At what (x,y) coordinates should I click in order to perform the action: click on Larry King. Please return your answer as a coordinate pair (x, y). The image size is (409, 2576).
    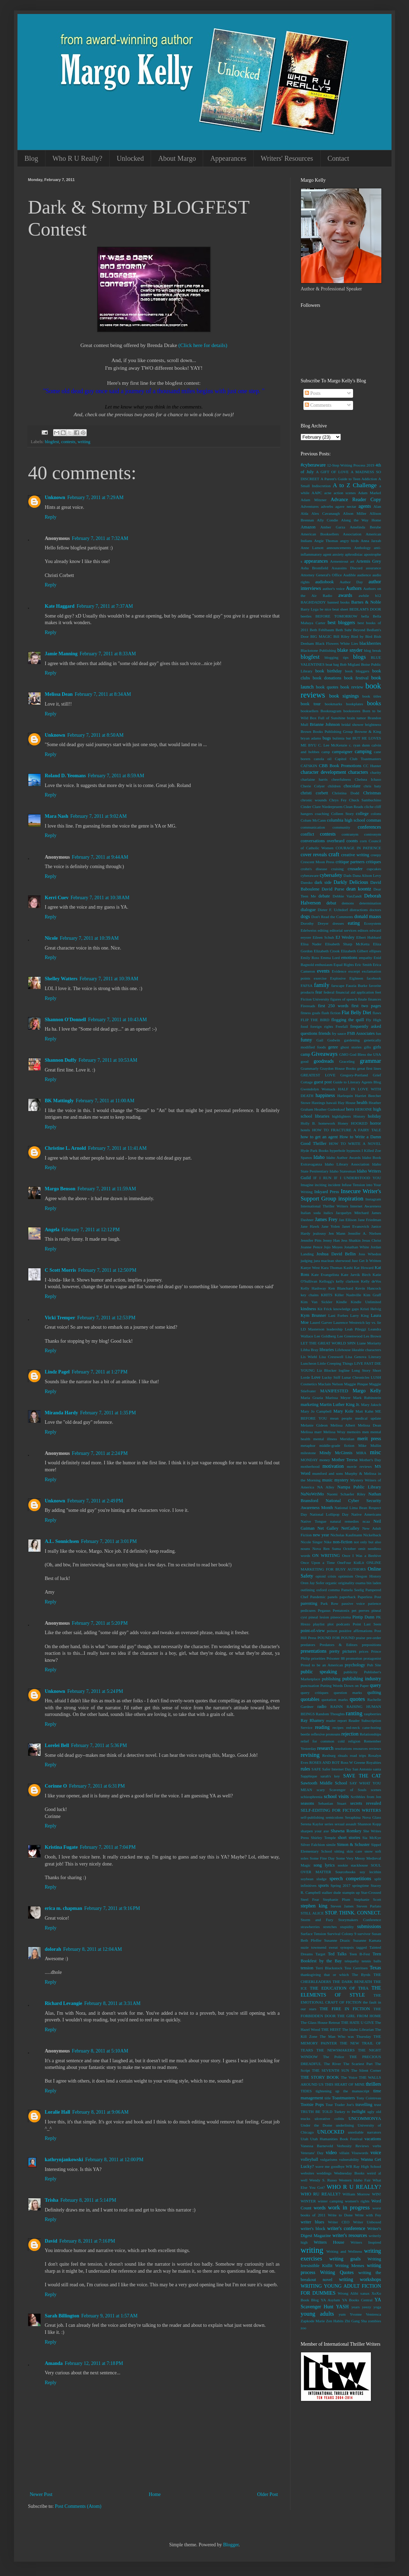
    Looking at the image, I should click on (359, 1315).